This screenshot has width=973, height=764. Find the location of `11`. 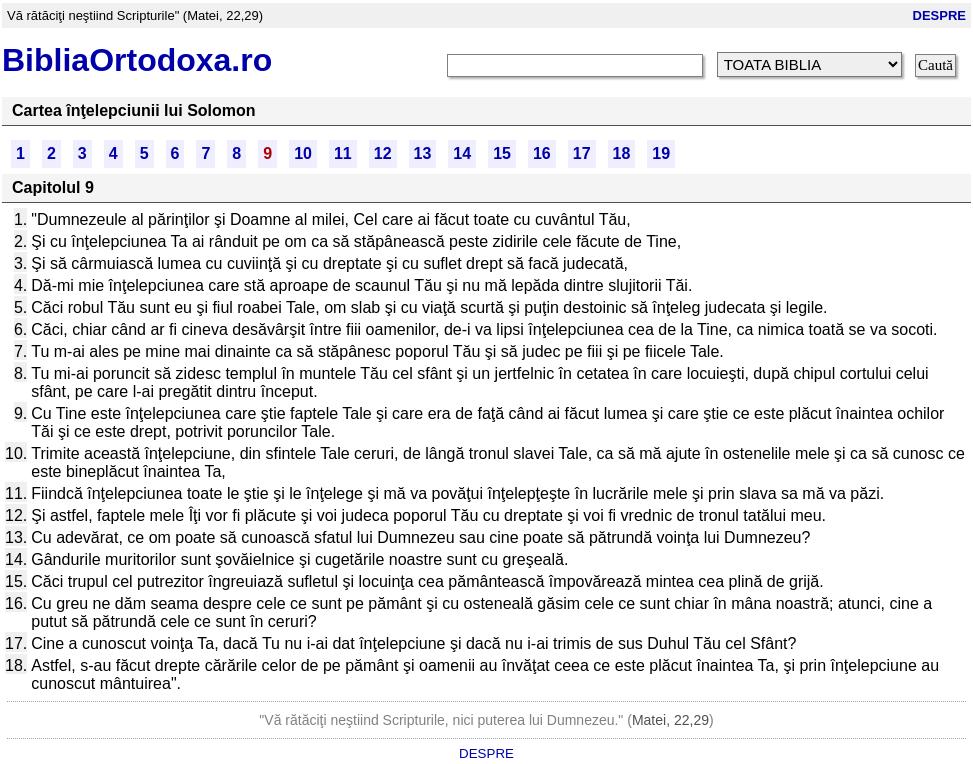

11 is located at coordinates (343, 153).